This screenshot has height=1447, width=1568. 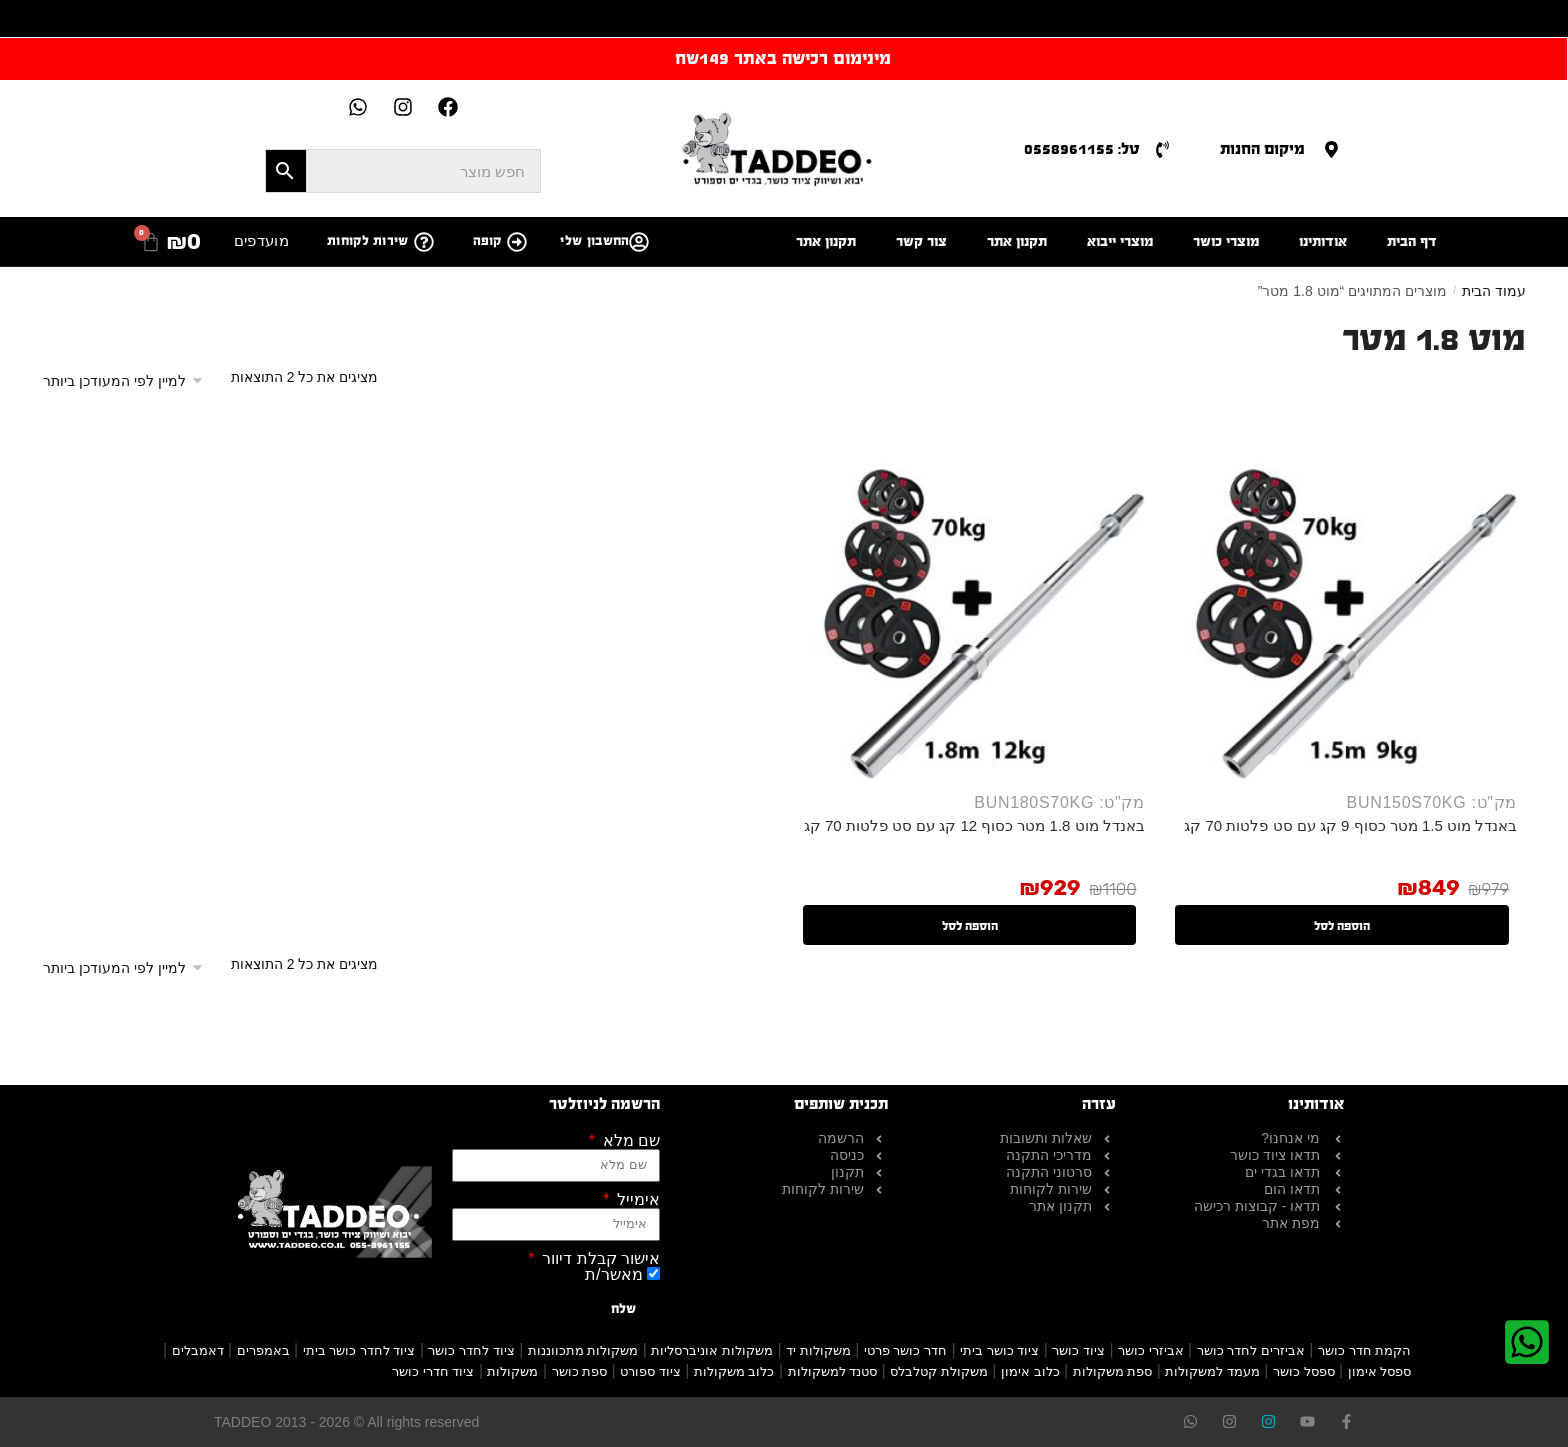 I want to click on כלוב משקולות, so click(x=734, y=1371).